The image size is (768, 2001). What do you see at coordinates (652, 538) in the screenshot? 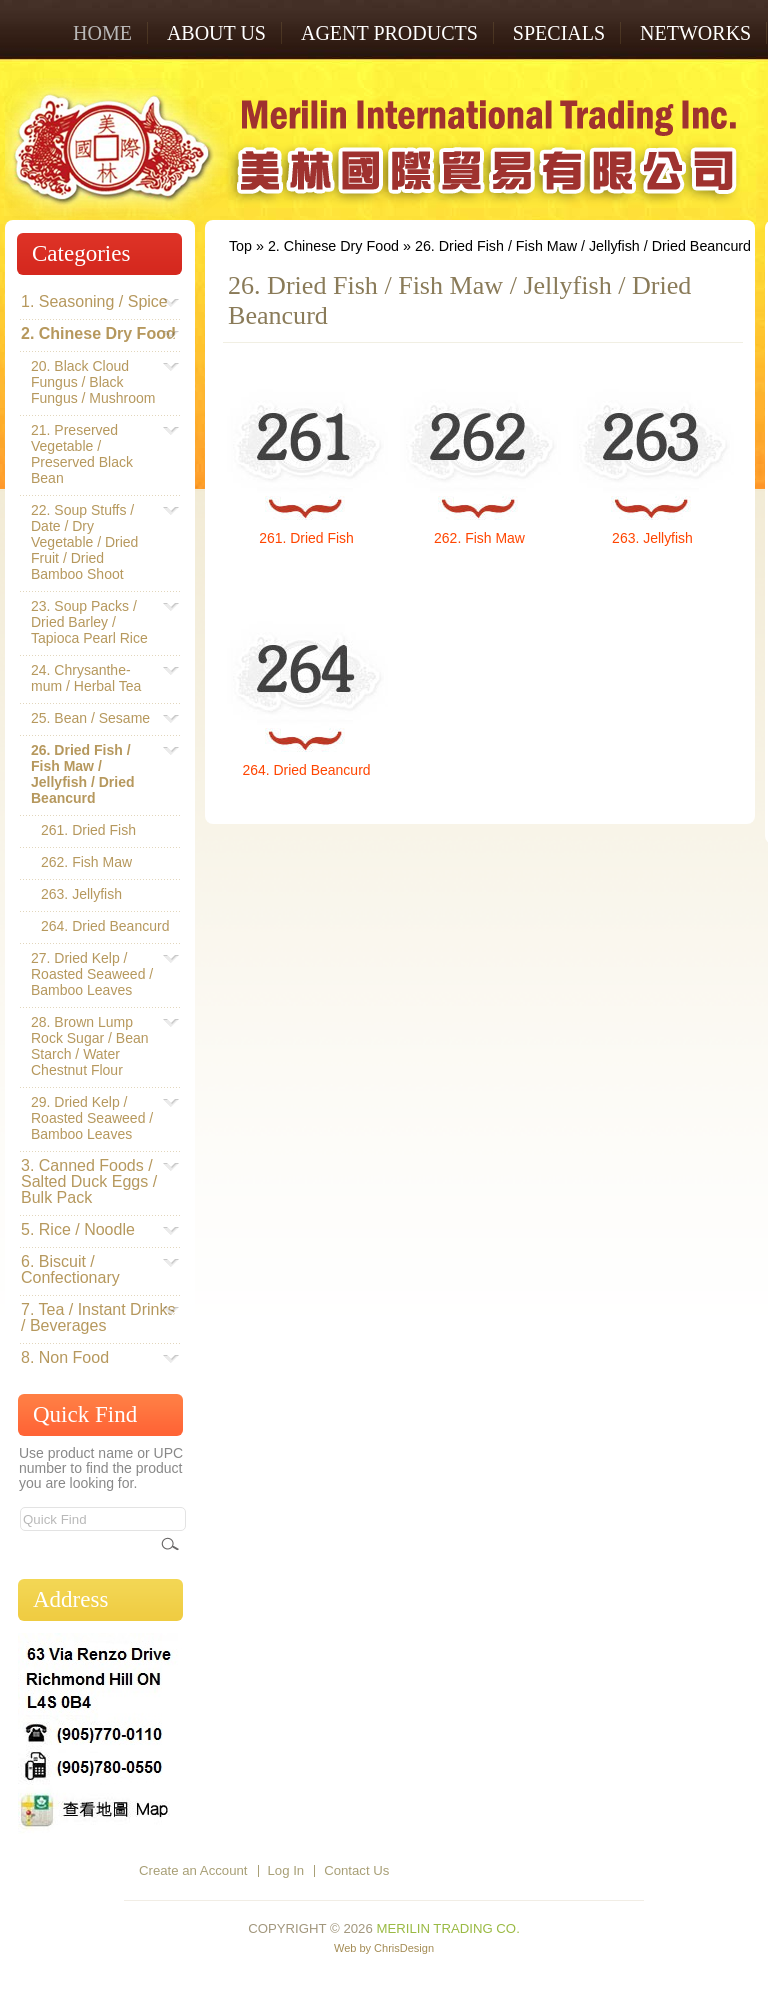
I see `263. Jellyfish` at bounding box center [652, 538].